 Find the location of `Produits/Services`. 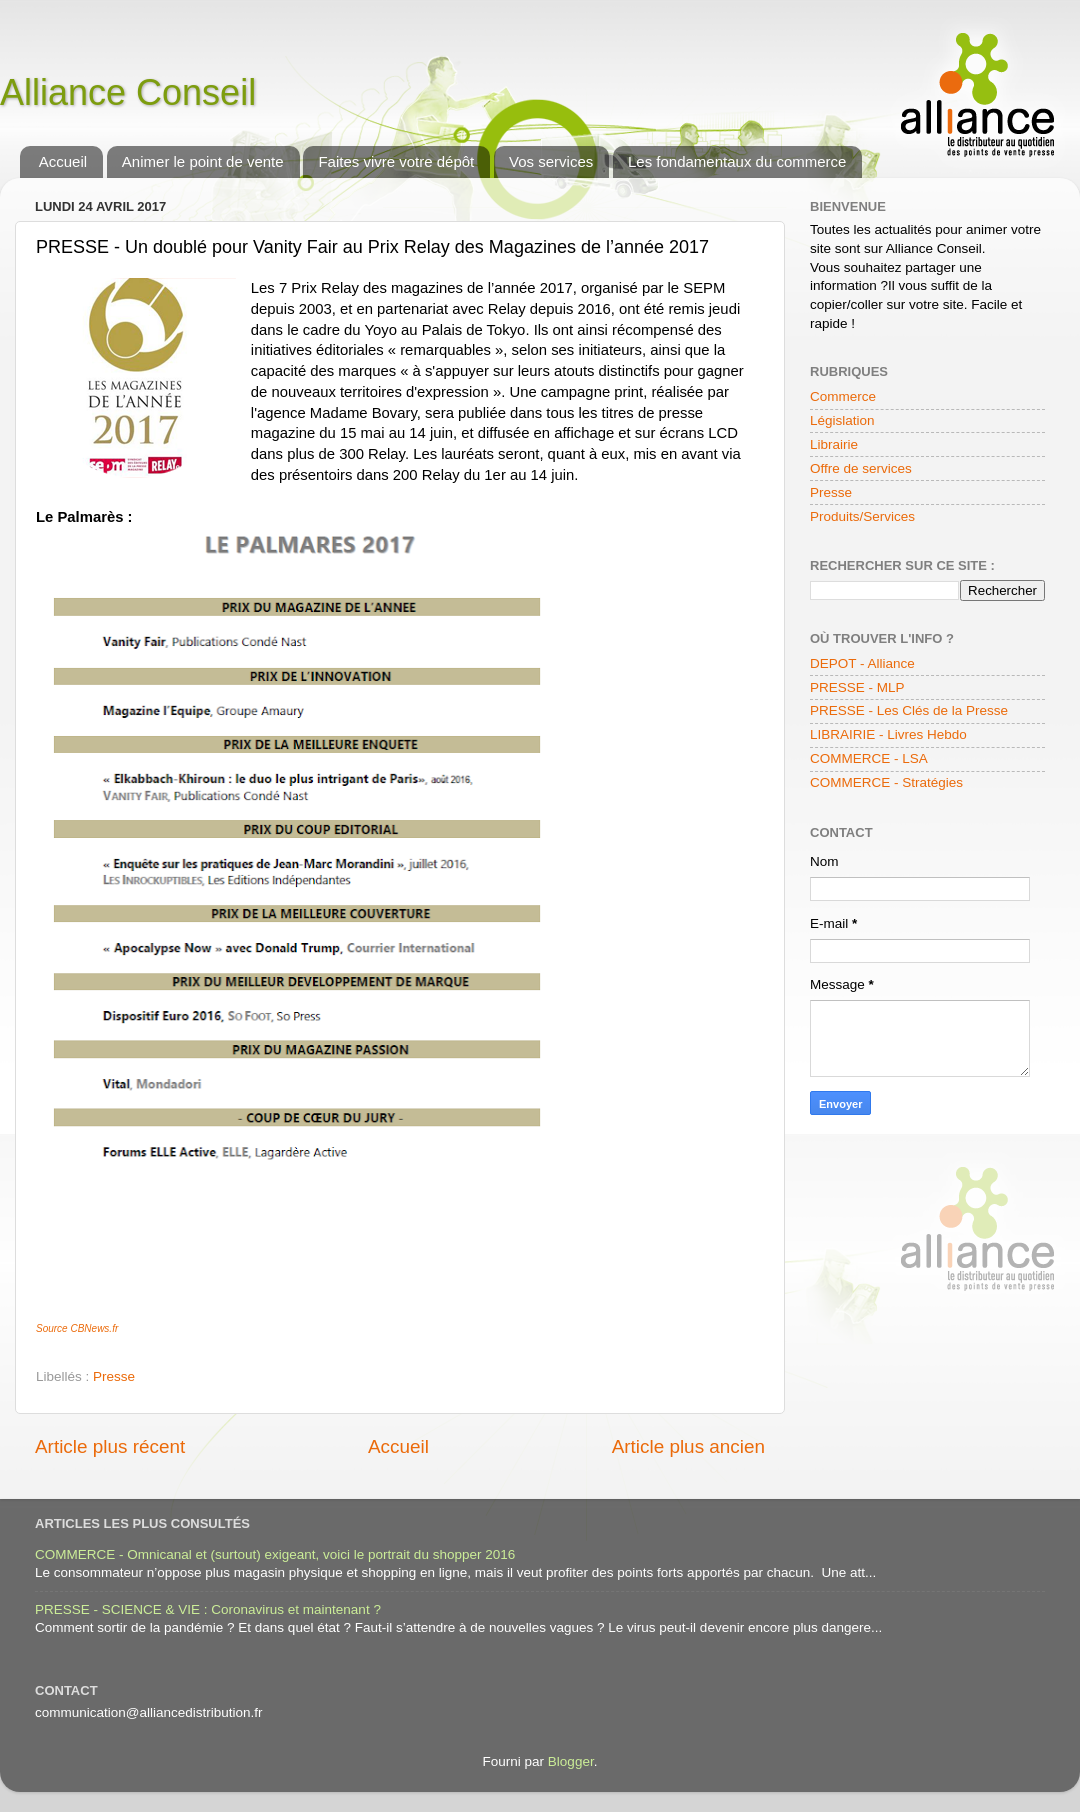

Produits/Services is located at coordinates (862, 516).